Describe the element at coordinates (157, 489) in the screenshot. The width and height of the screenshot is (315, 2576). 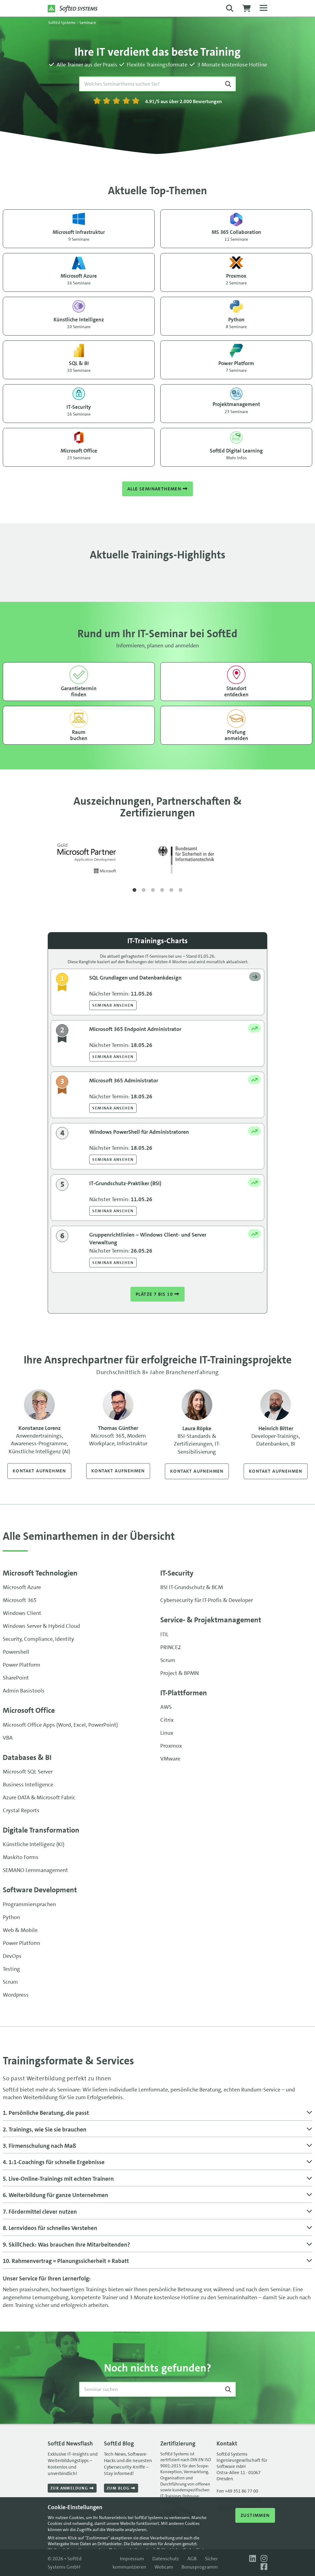
I see `Alle Seminarthemen` at that location.